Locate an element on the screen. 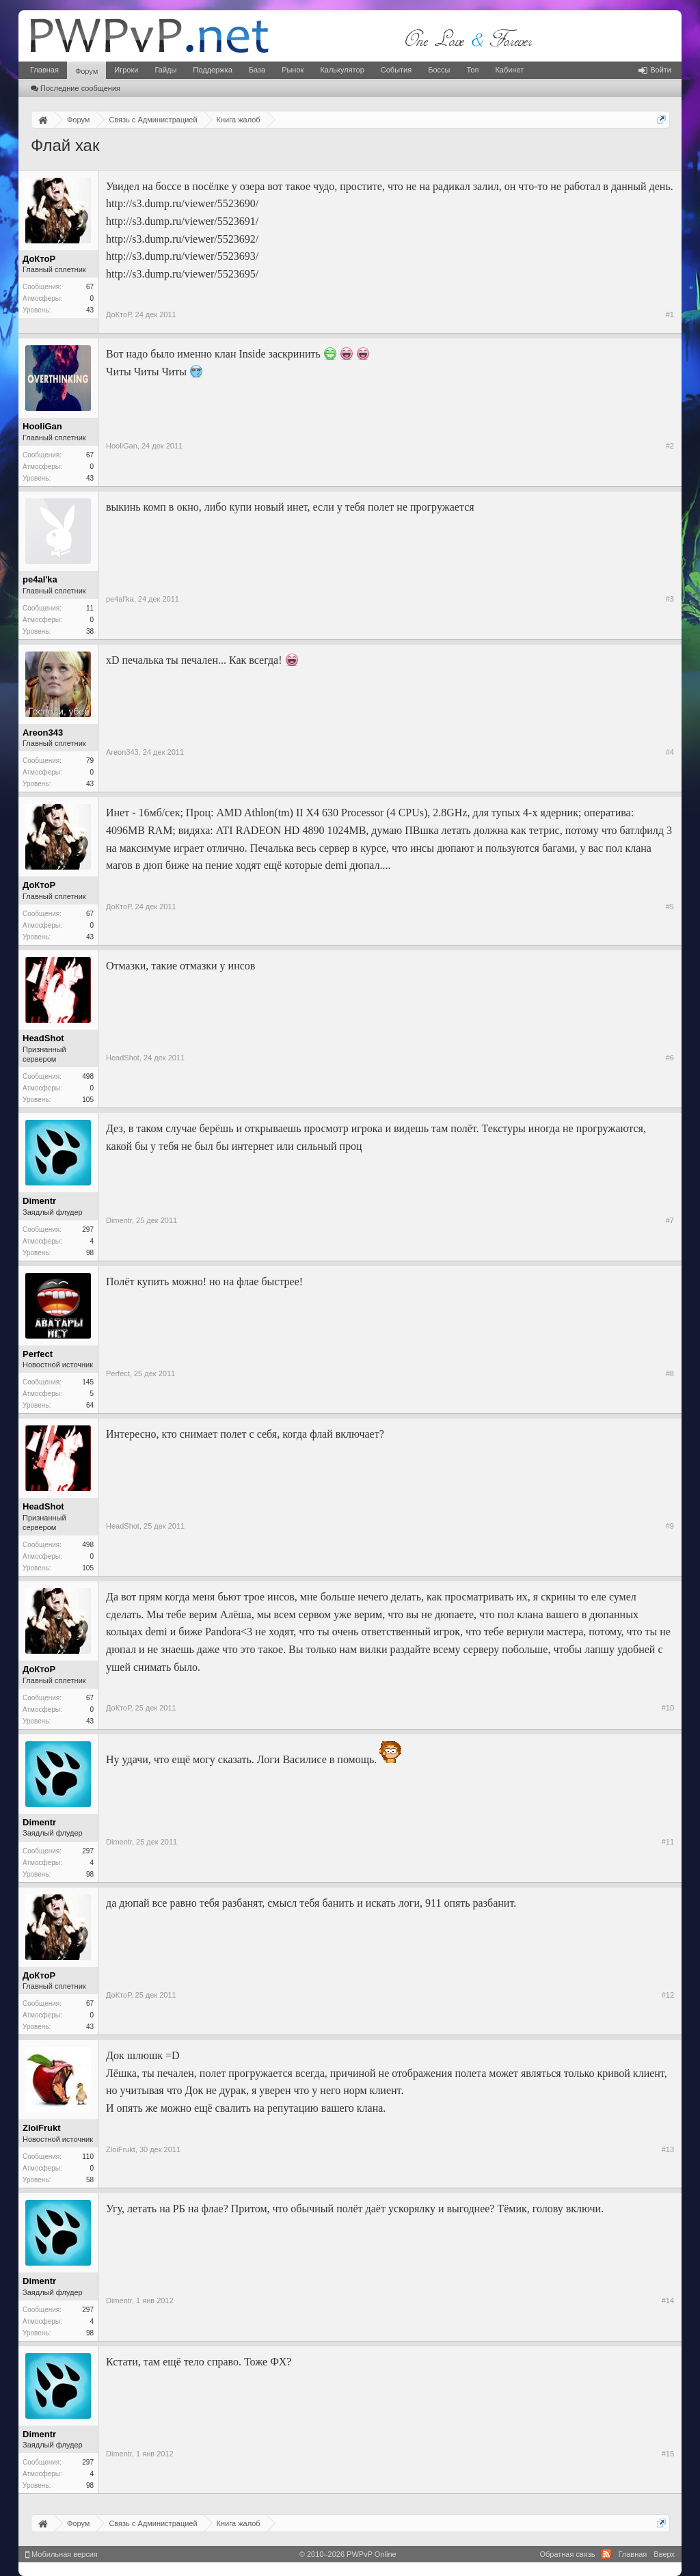  Боссы is located at coordinates (439, 70).